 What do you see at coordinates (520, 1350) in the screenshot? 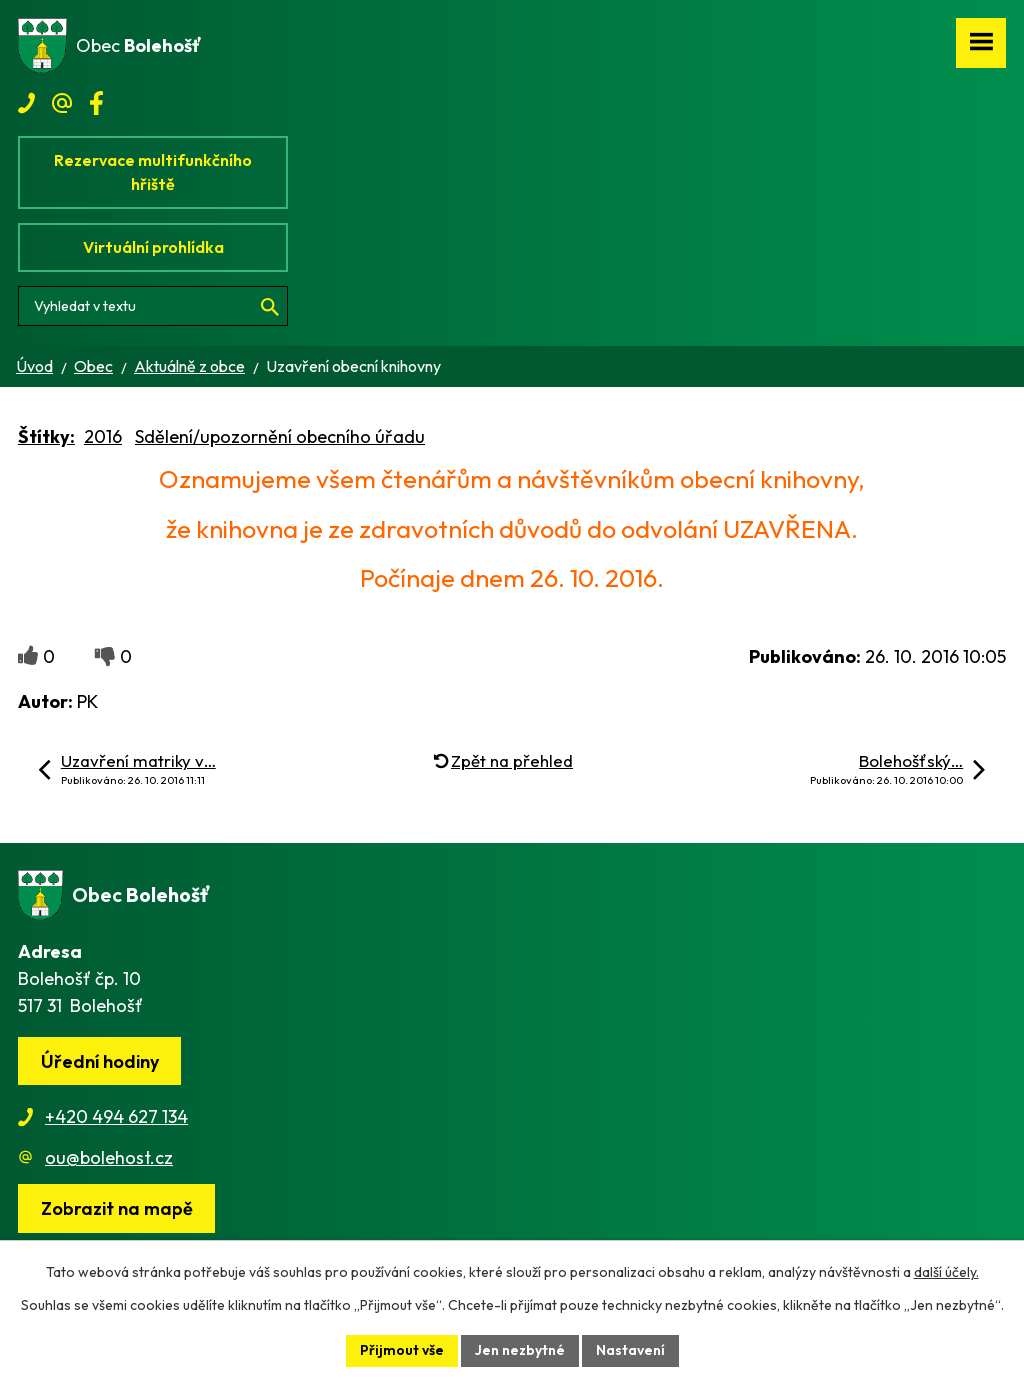
I see `Jen nezbytné` at bounding box center [520, 1350].